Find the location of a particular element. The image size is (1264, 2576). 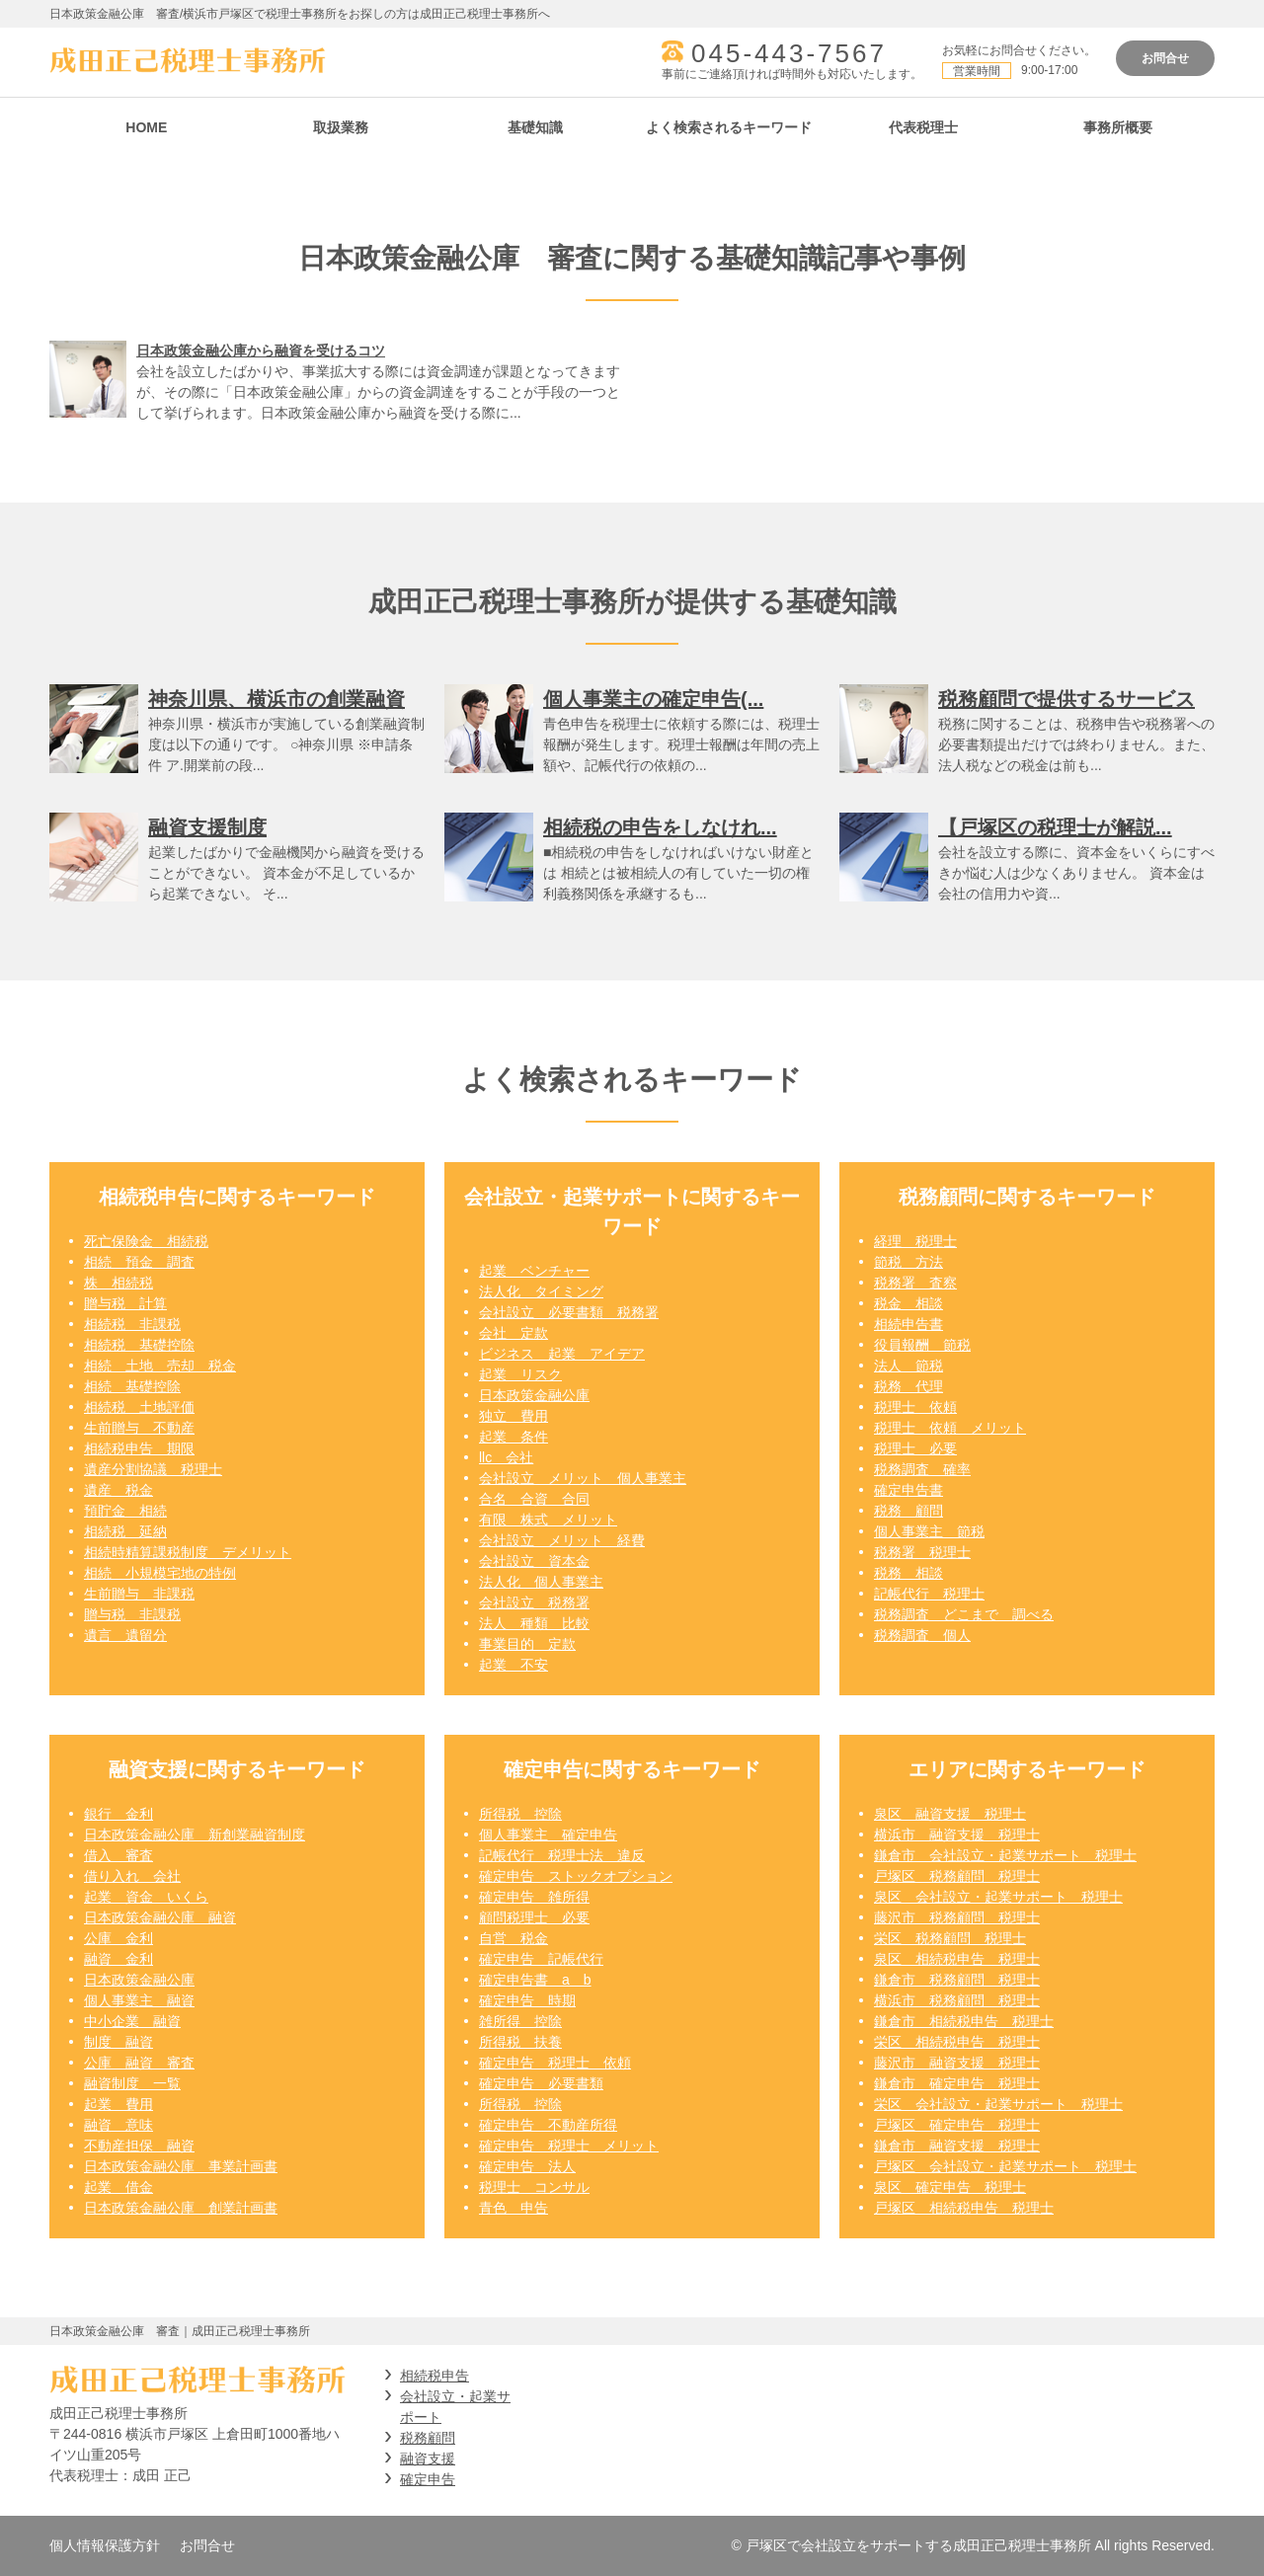

不動産担保 融資 is located at coordinates (139, 2145).